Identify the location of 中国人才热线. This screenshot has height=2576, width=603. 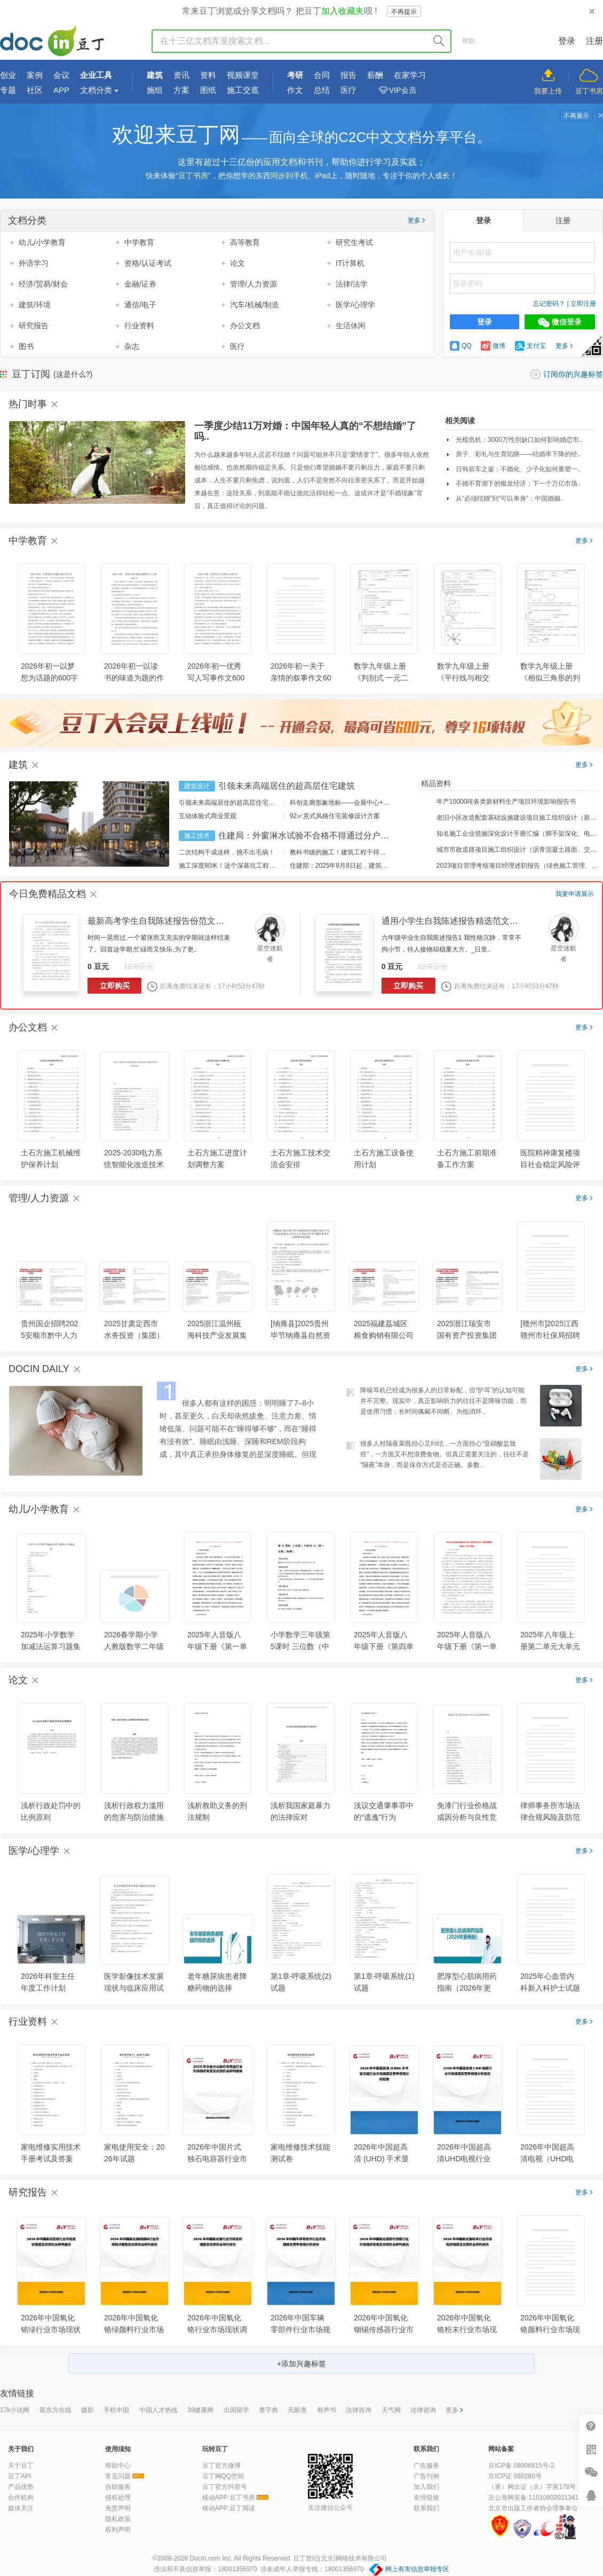
(158, 2410).